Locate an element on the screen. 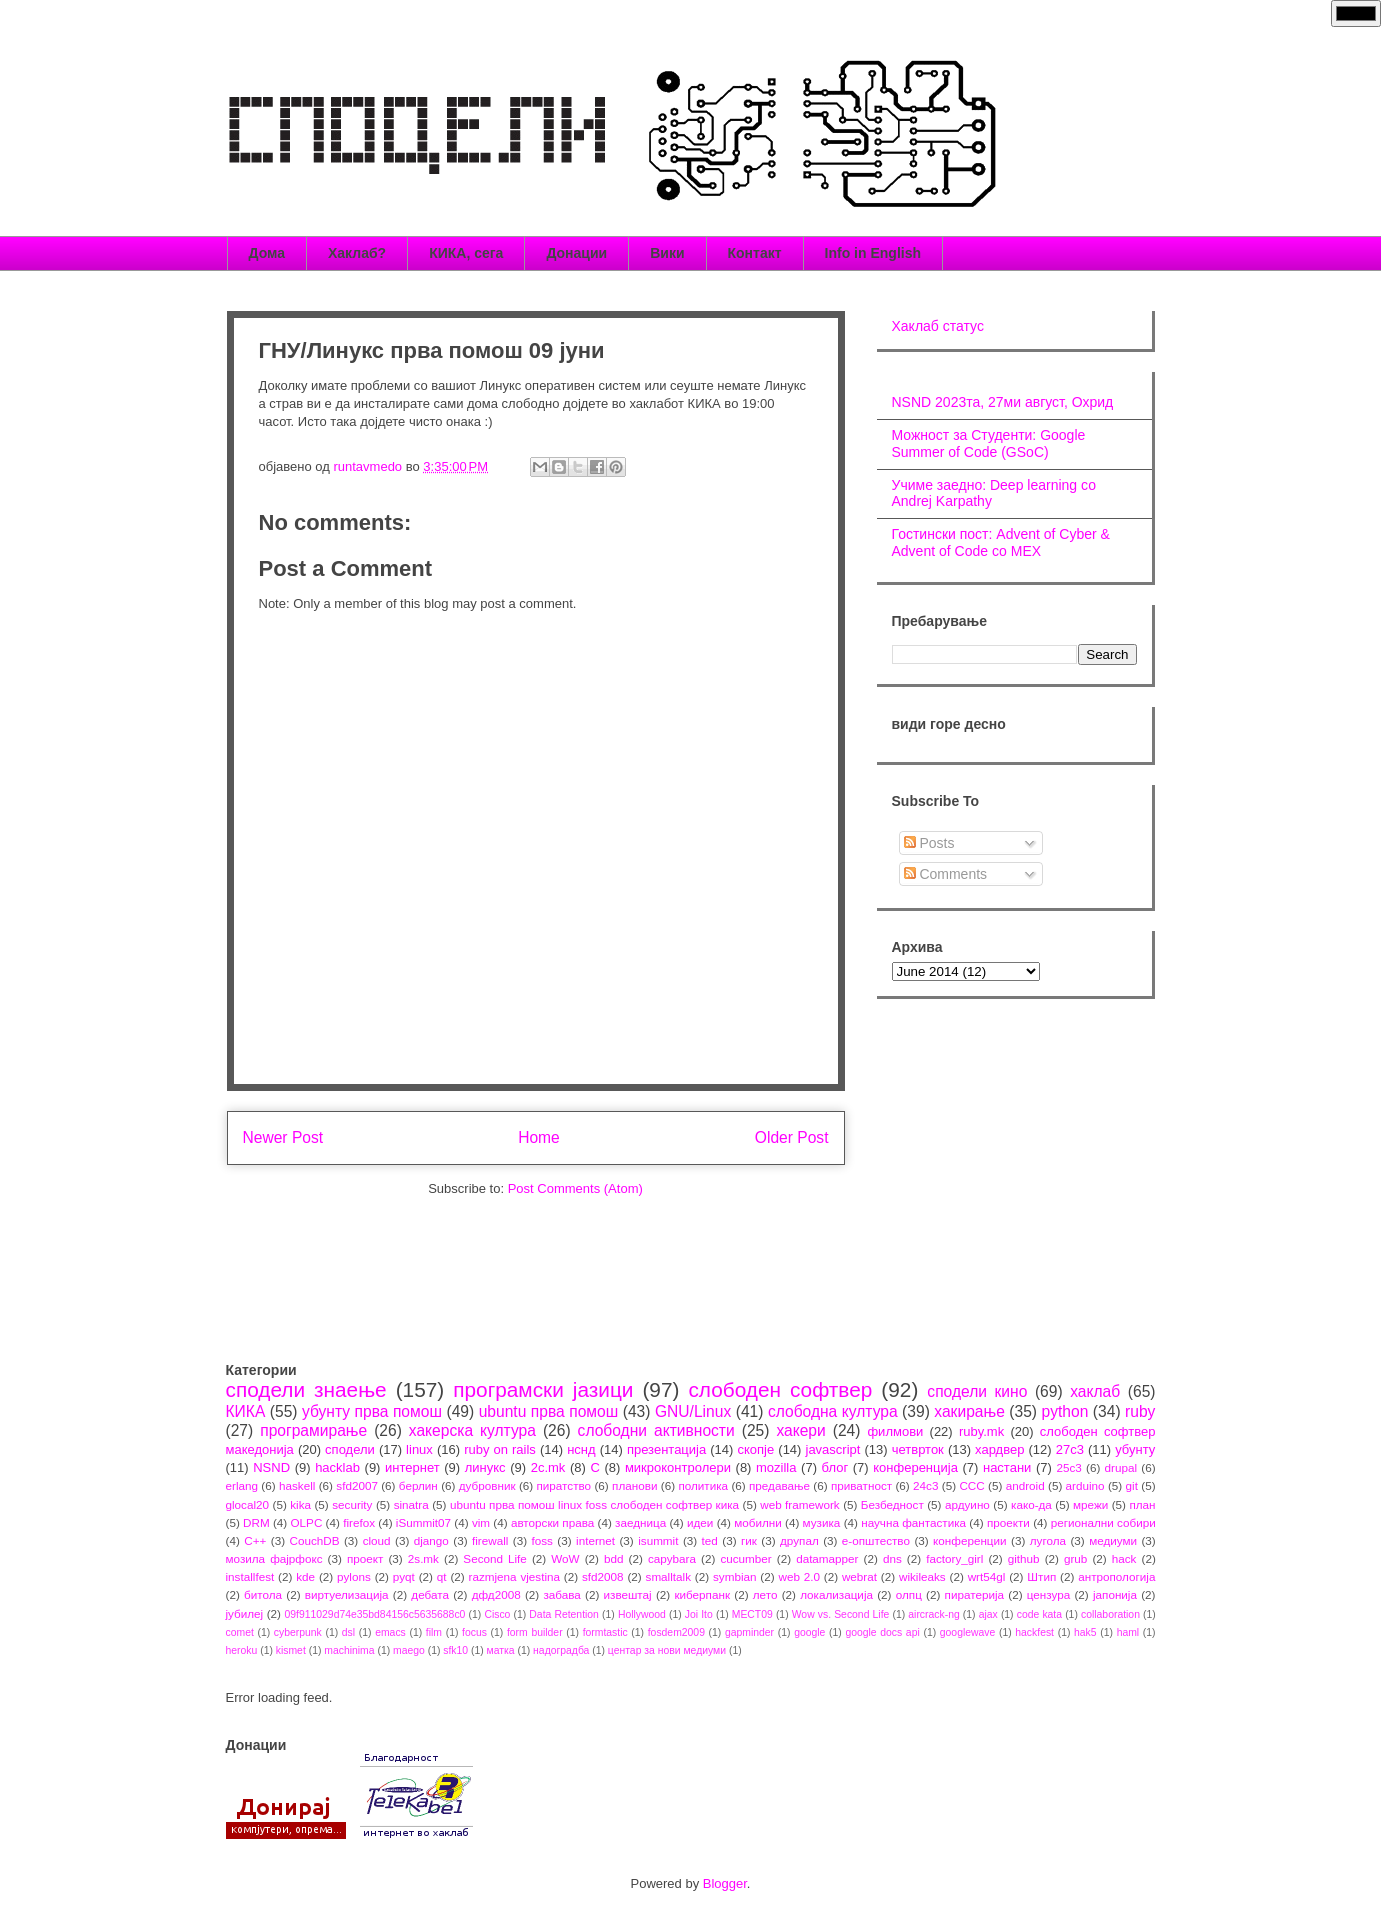 This screenshot has width=1381, height=1923. четврток is located at coordinates (918, 1449).